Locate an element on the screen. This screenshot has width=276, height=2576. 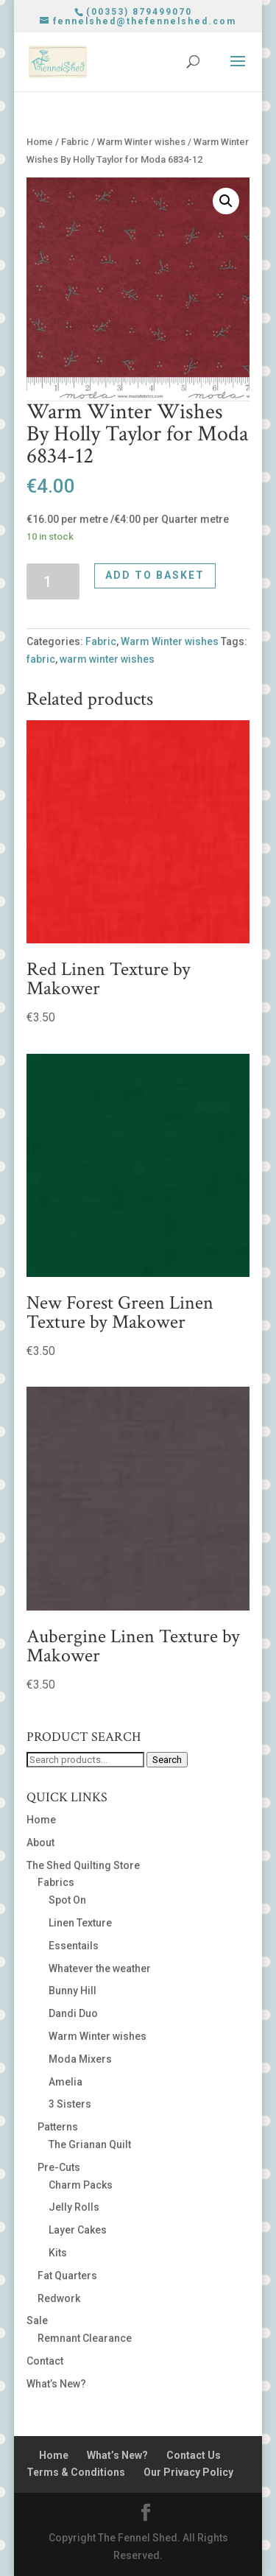
Dandi Duo is located at coordinates (73, 2013).